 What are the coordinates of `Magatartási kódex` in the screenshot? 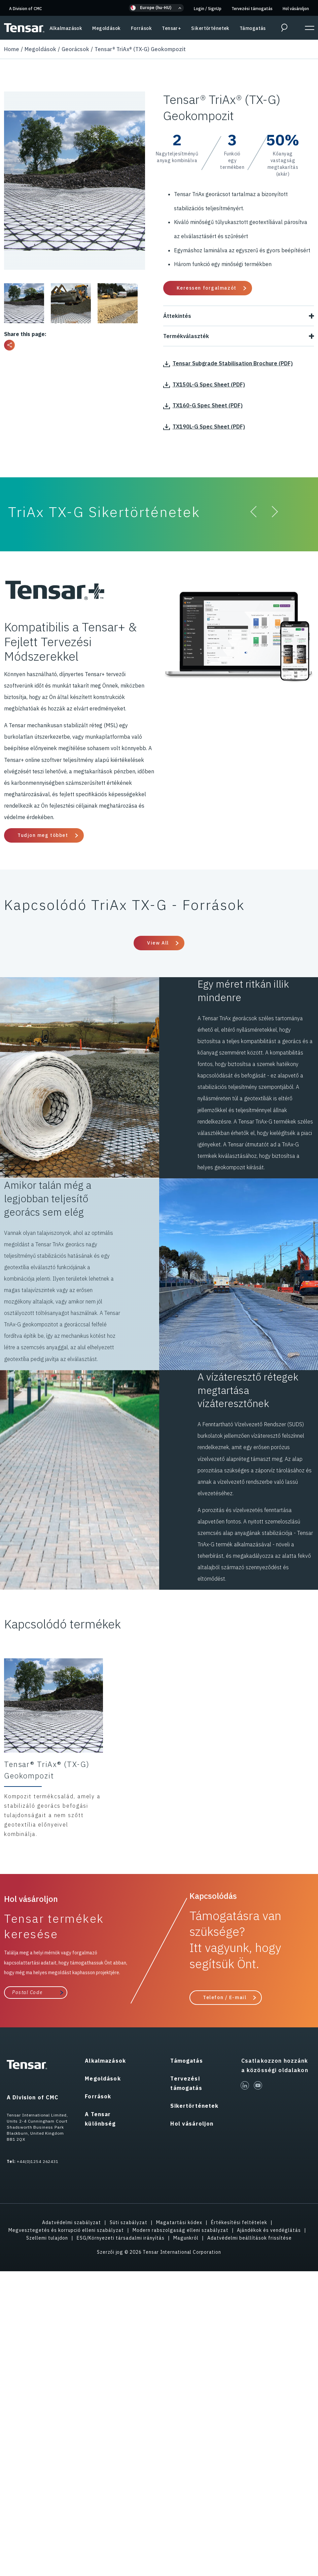 It's located at (179, 2222).